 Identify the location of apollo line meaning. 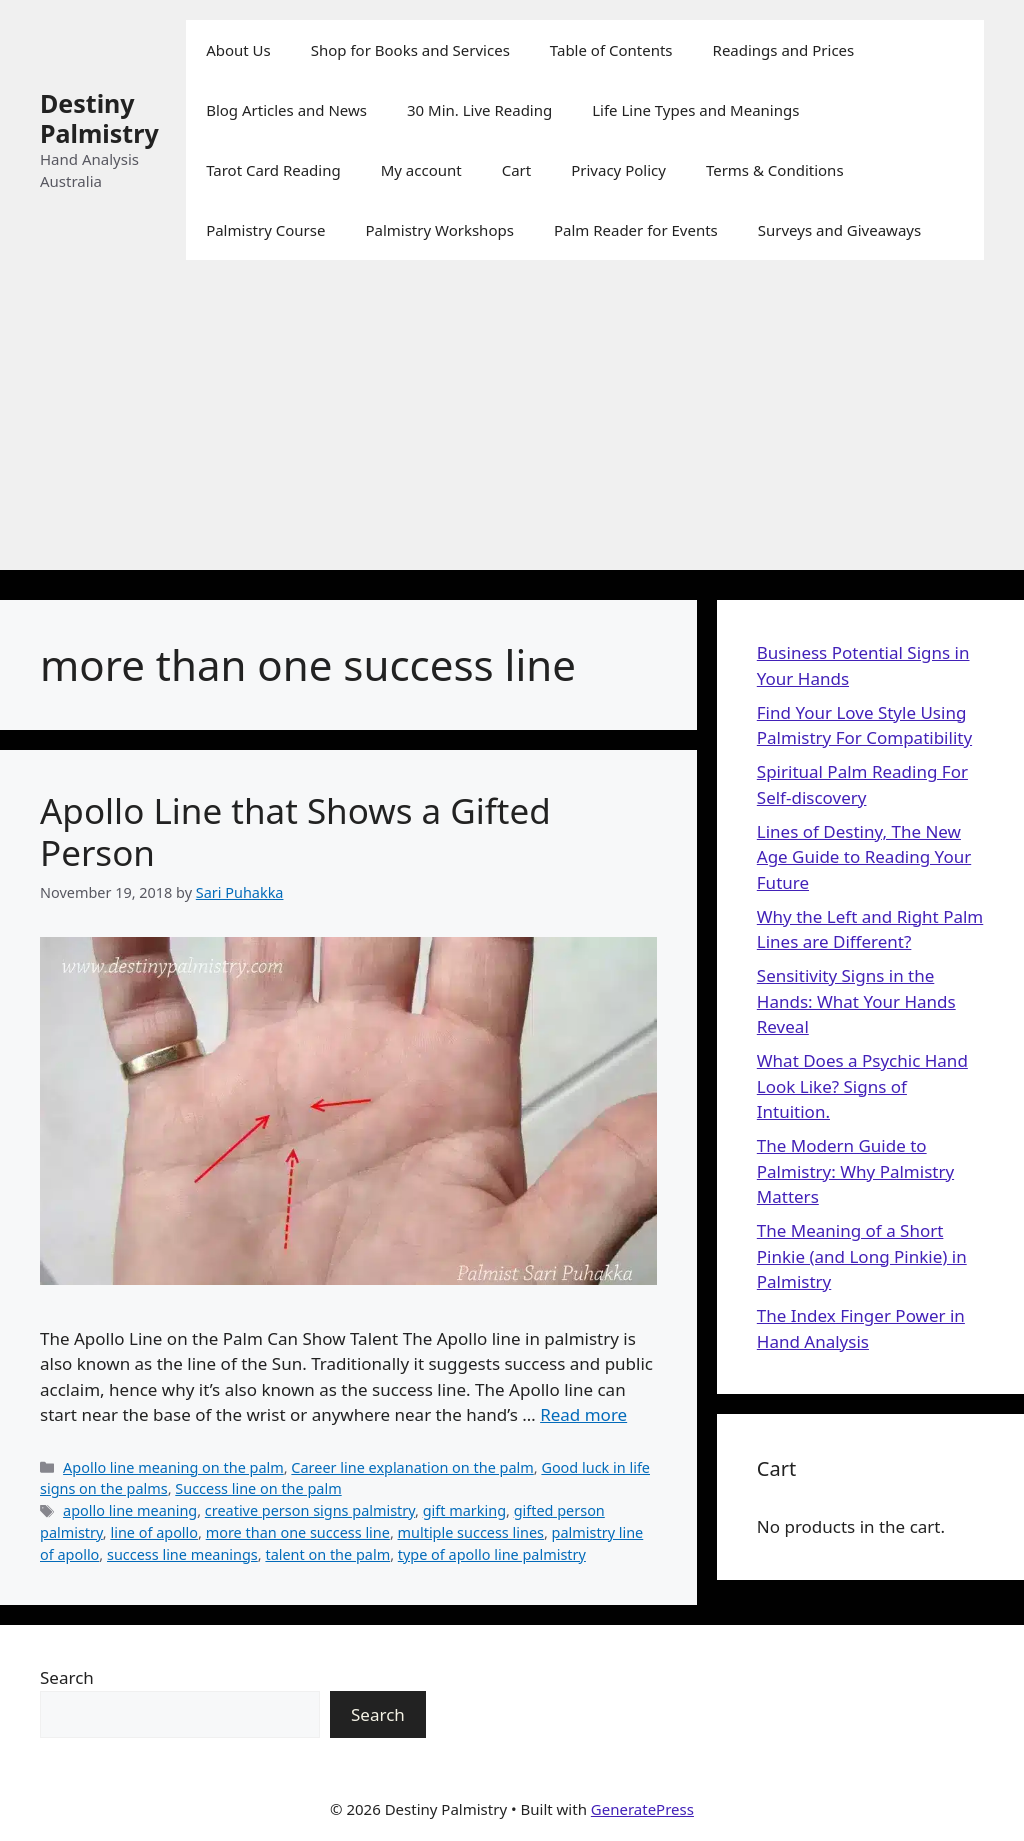
(130, 1510).